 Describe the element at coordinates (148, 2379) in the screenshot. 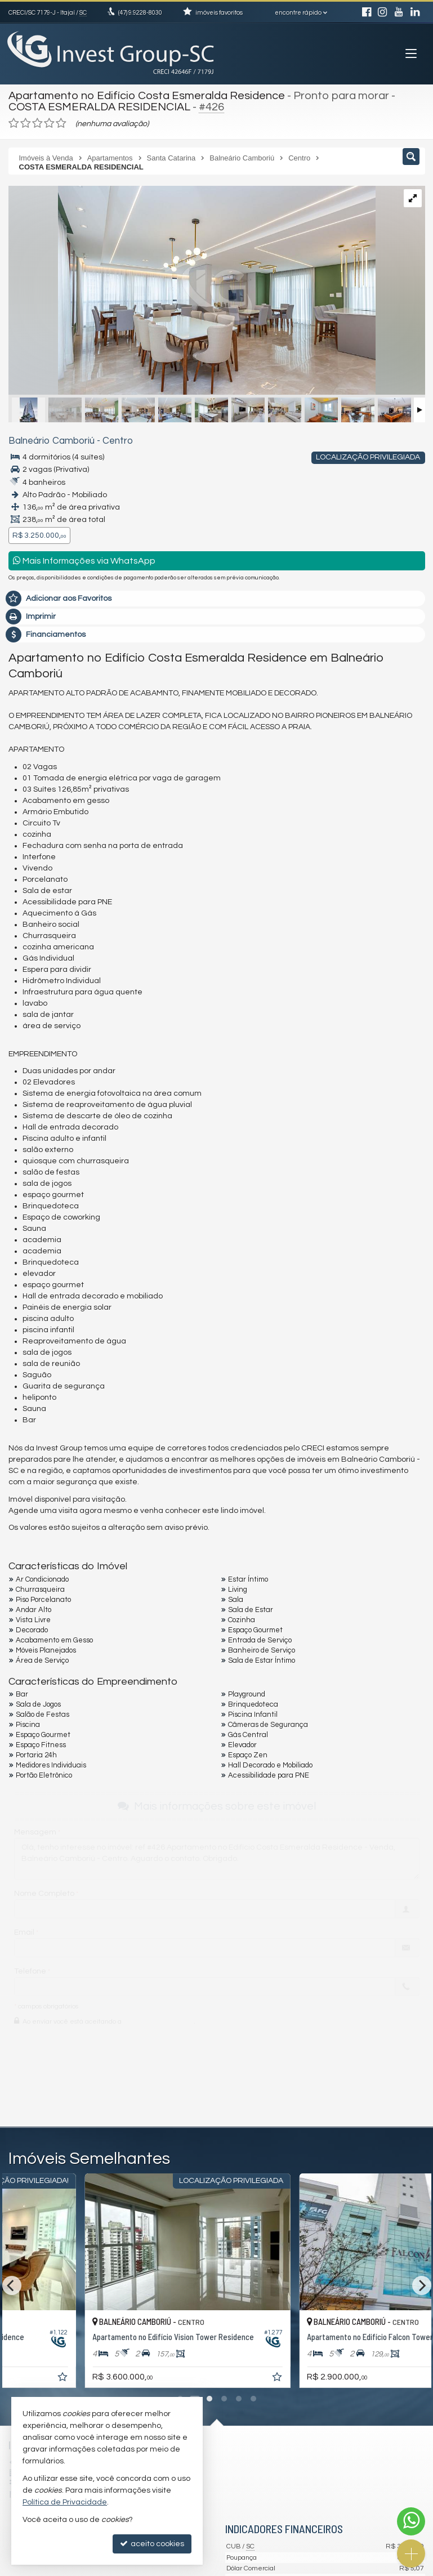

I see `[adicionar aos favoritos]` at that location.